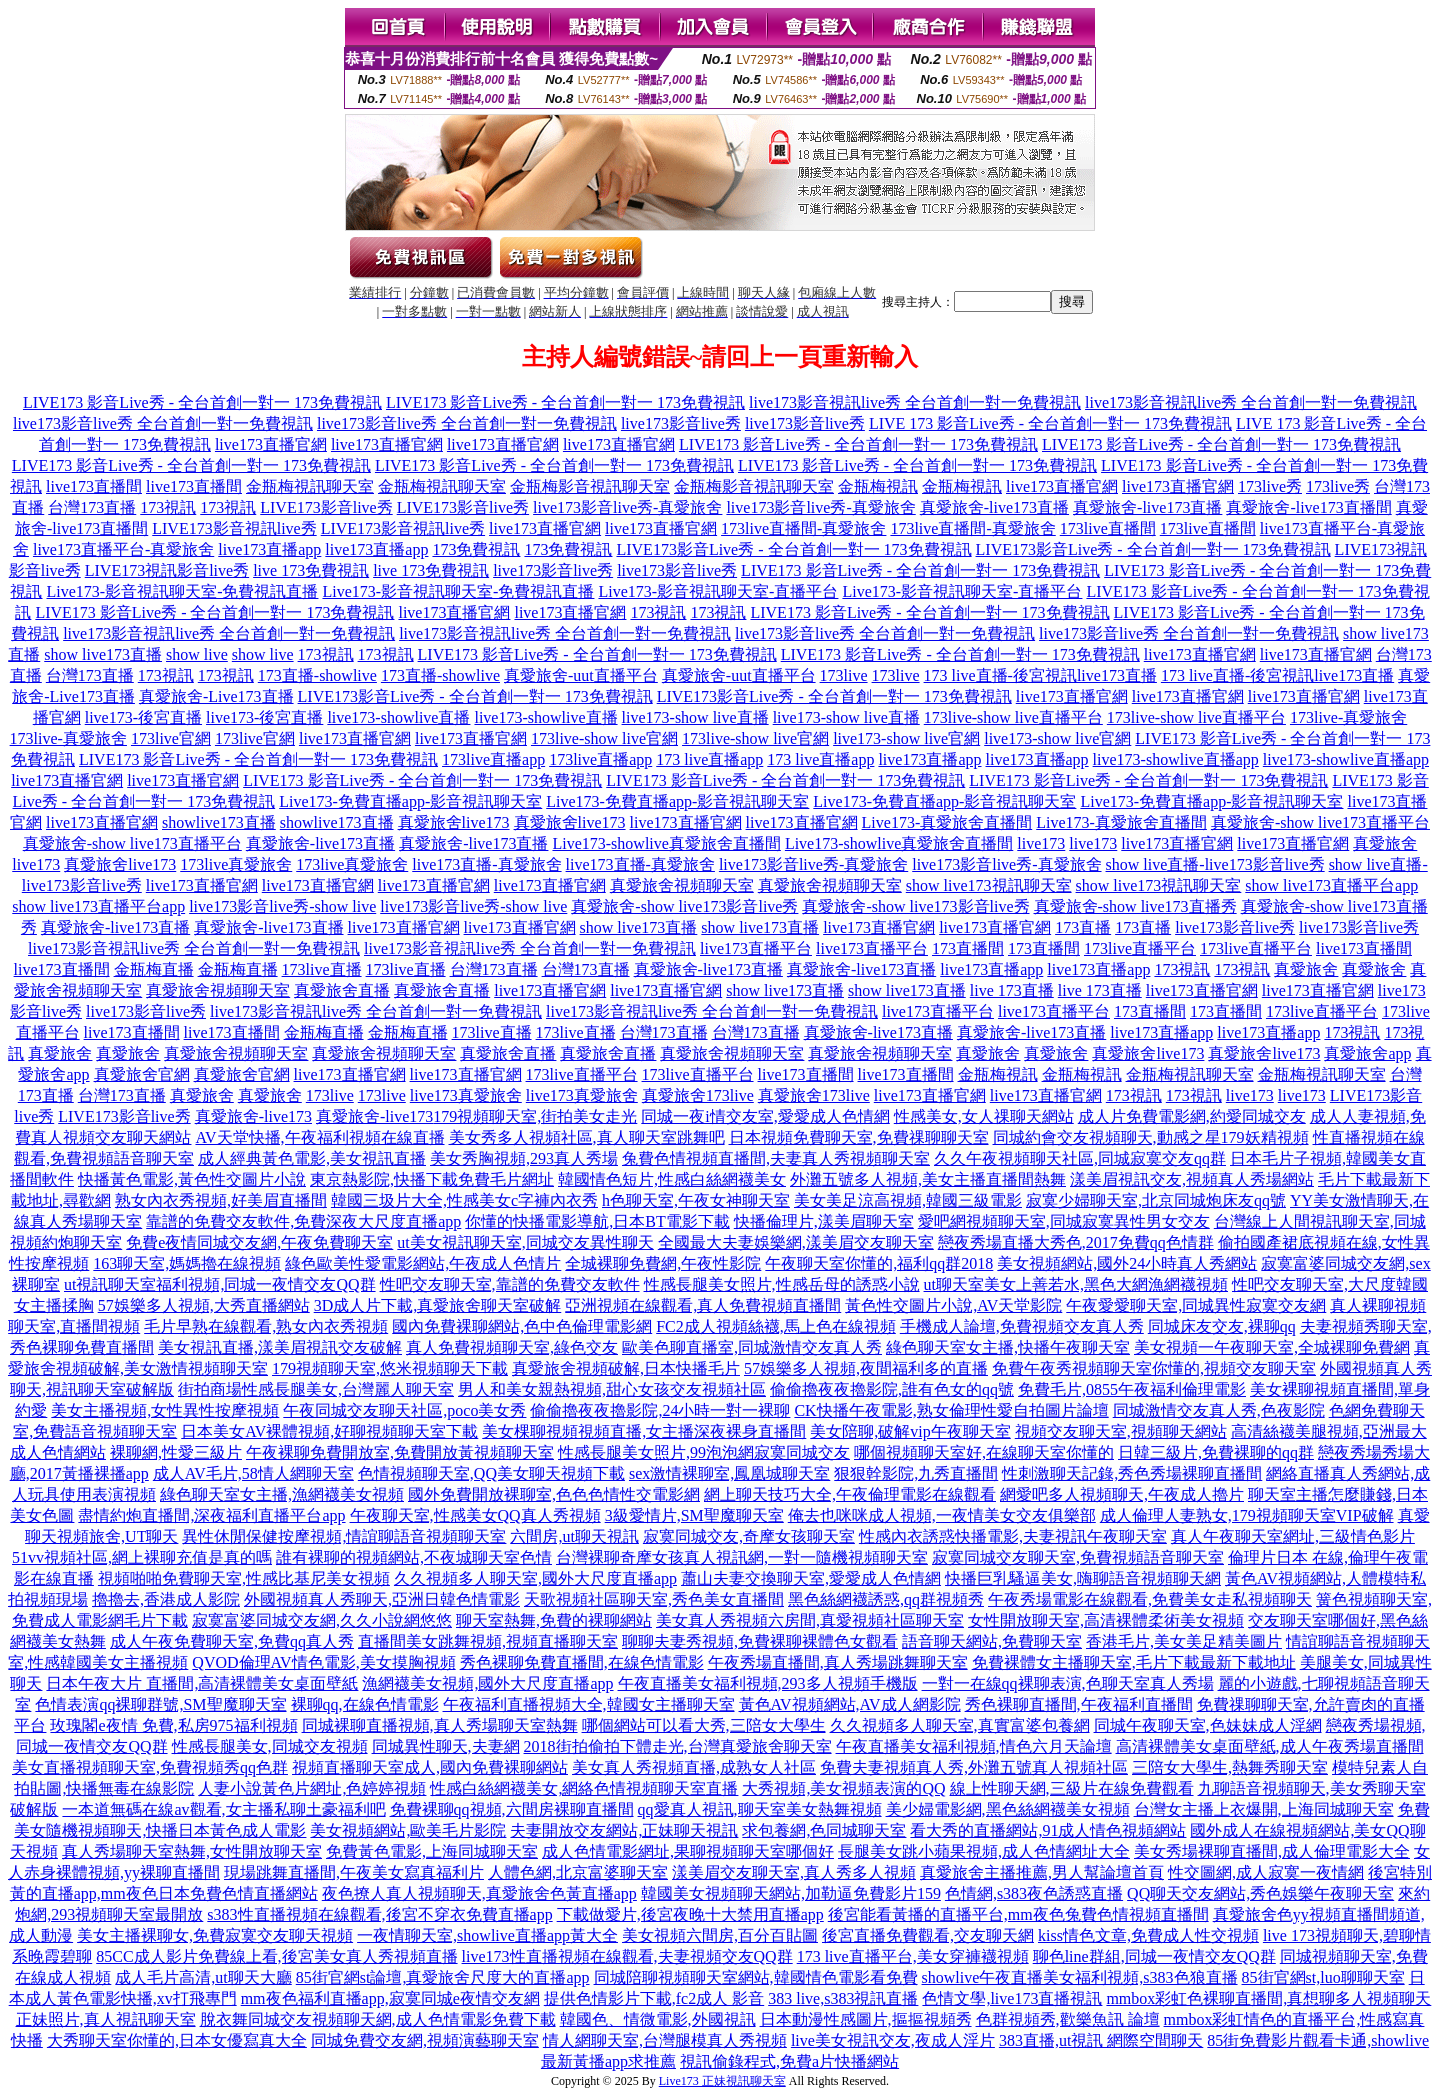 The height and width of the screenshot is (2097, 1440). I want to click on 美女秀胸視頻,293真人秀場, so click(524, 1158).